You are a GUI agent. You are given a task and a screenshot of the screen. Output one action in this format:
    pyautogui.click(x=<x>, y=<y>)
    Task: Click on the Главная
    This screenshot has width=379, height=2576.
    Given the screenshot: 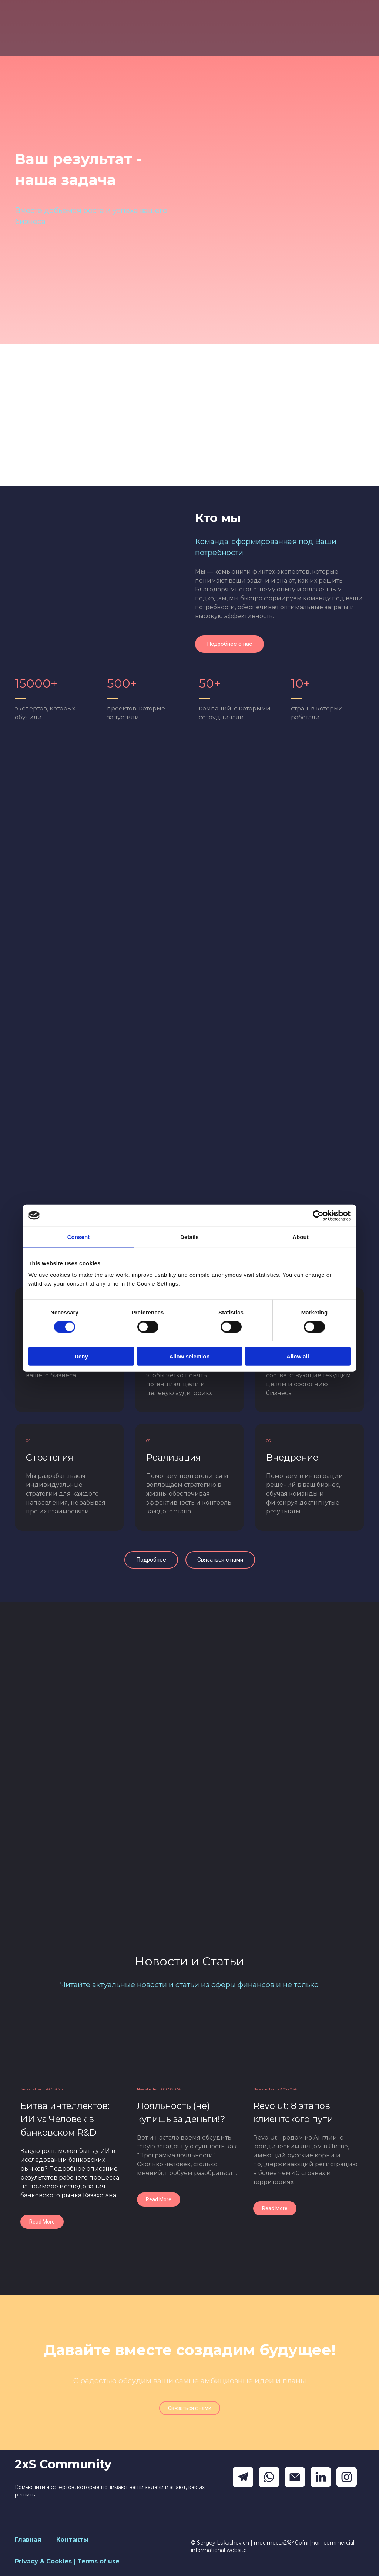 What is the action you would take?
    pyautogui.click(x=28, y=2539)
    